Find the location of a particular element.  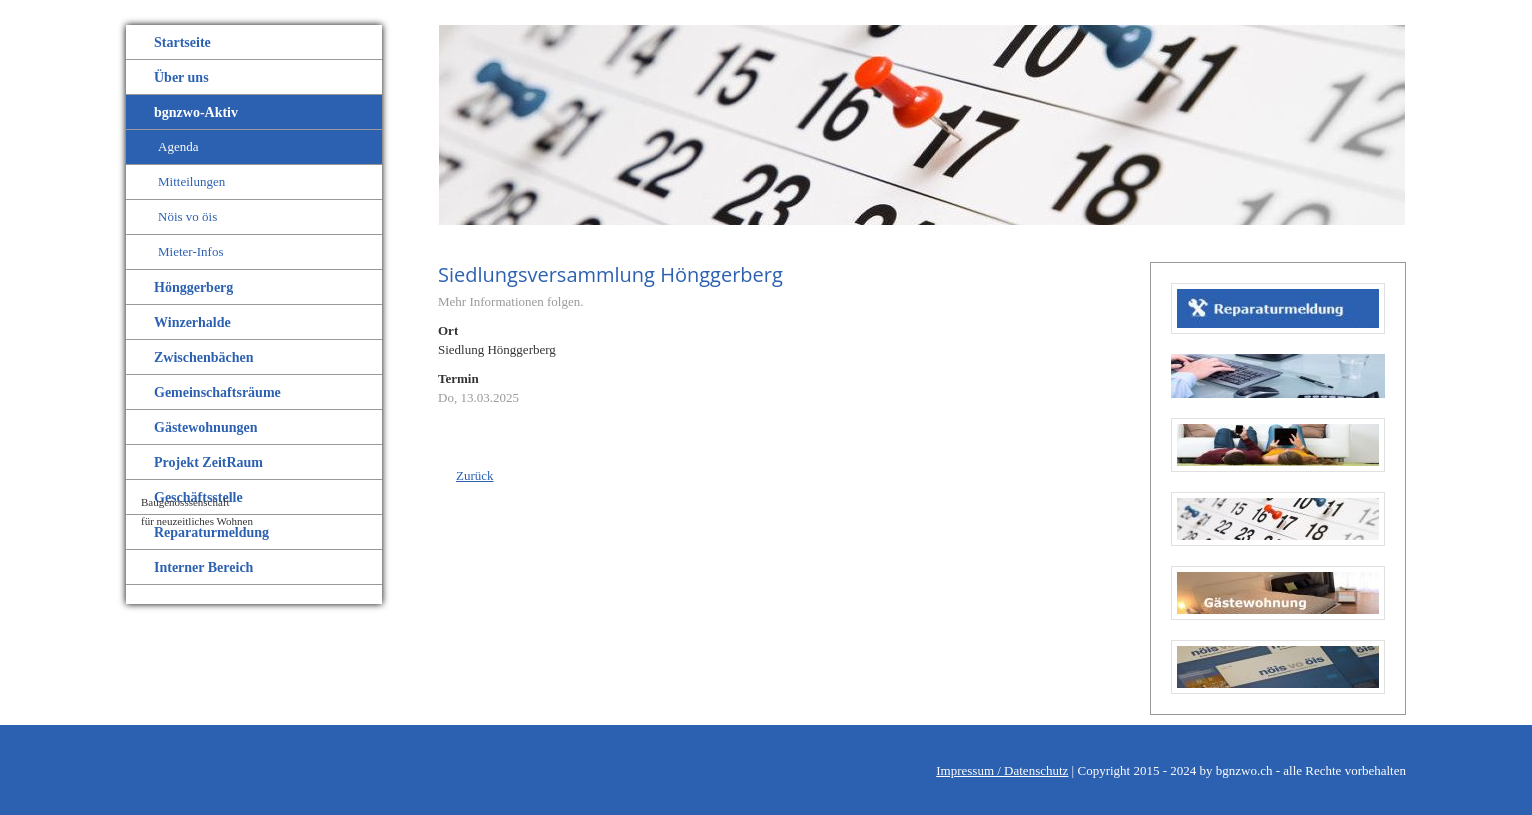

bgnzwo-Aktiv is located at coordinates (196, 112).